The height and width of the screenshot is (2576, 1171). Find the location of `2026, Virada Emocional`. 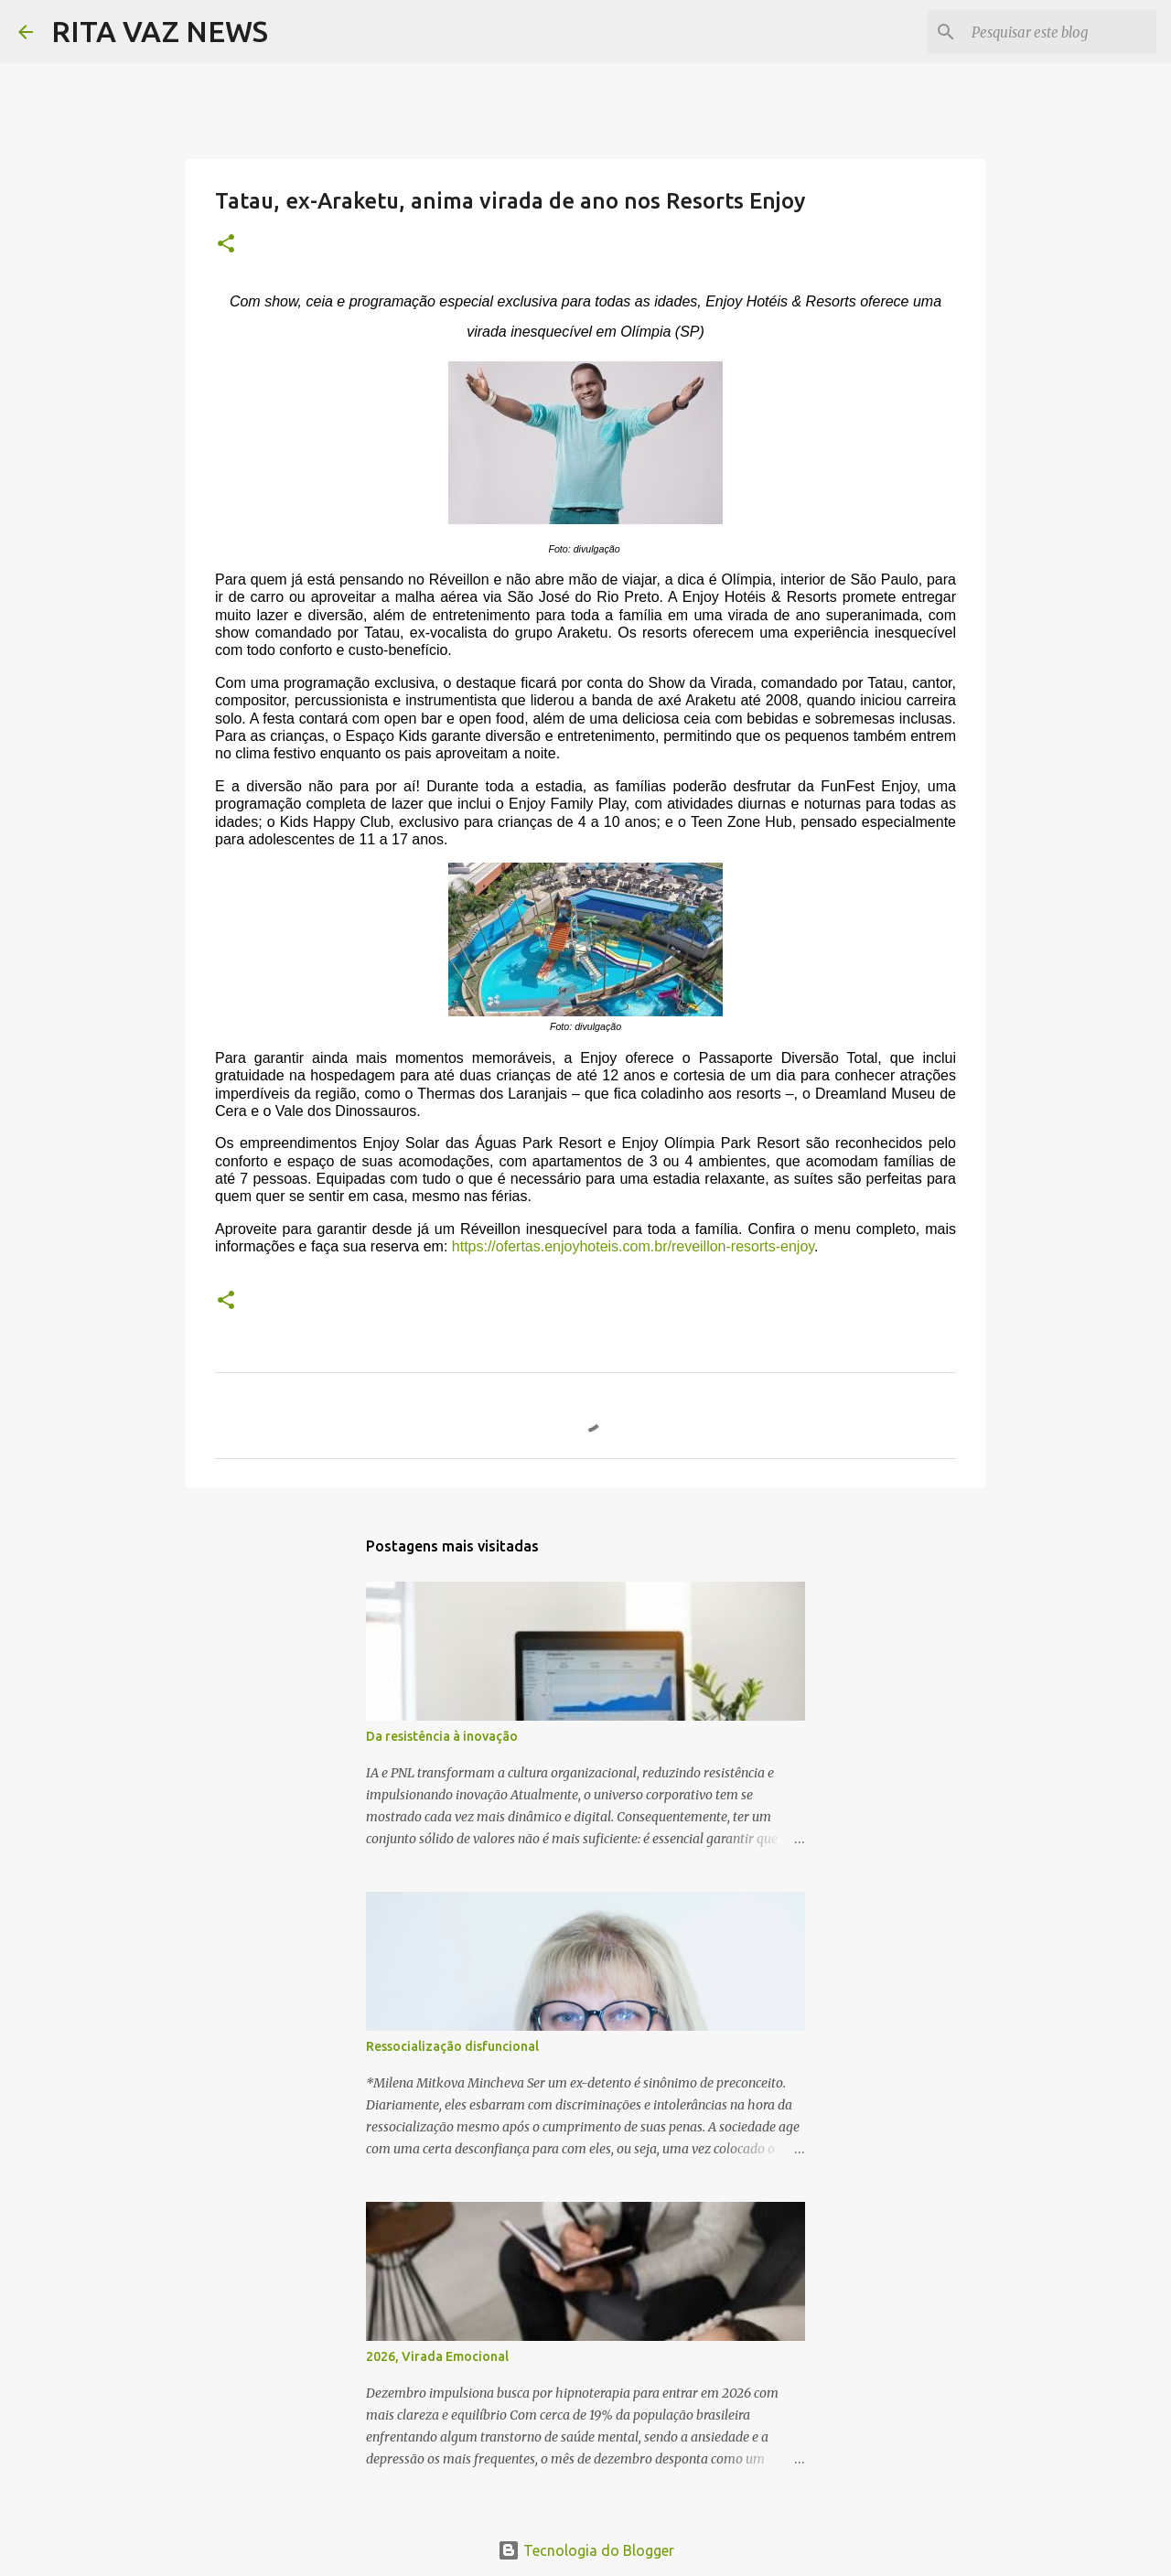

2026, Virada Emocional is located at coordinates (437, 2356).